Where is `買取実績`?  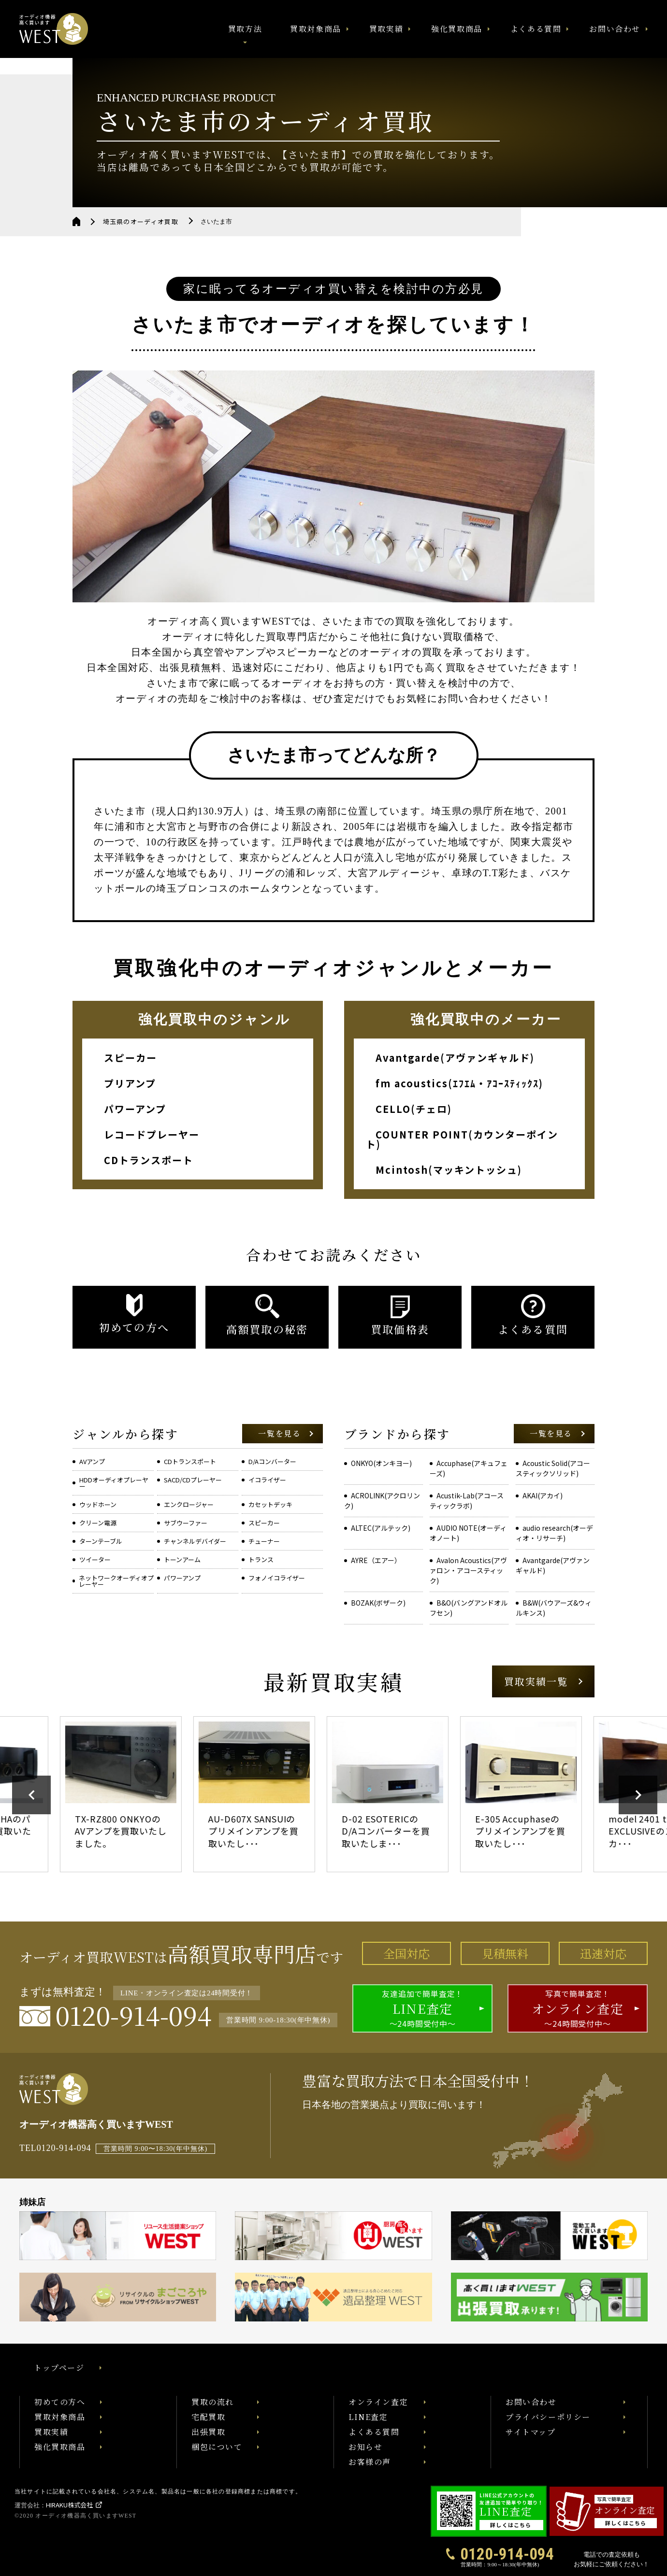 買取実績 is located at coordinates (386, 28).